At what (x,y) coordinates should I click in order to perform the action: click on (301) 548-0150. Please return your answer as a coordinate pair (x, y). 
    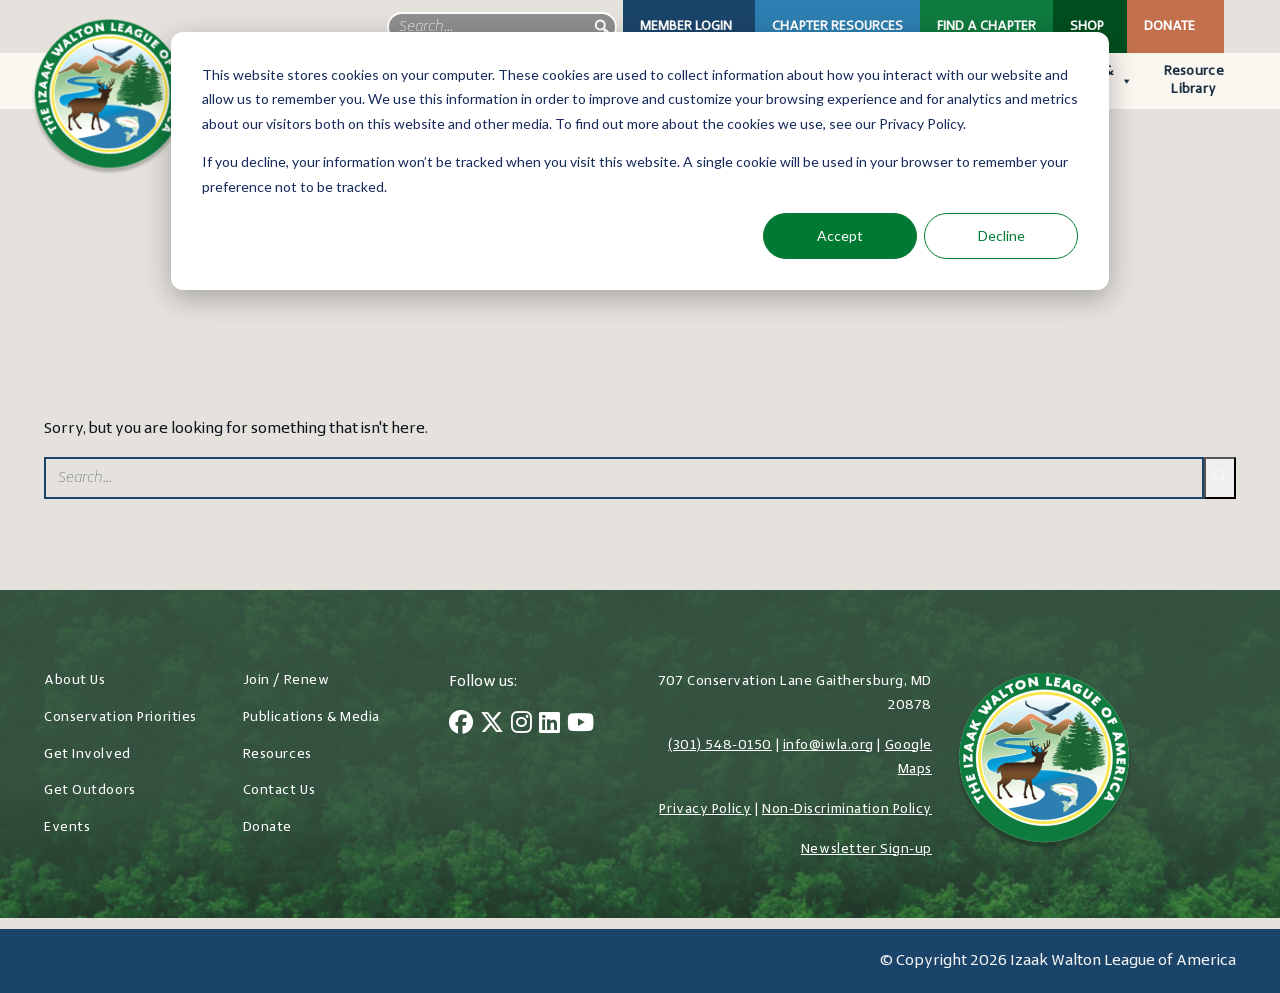
    Looking at the image, I should click on (720, 745).